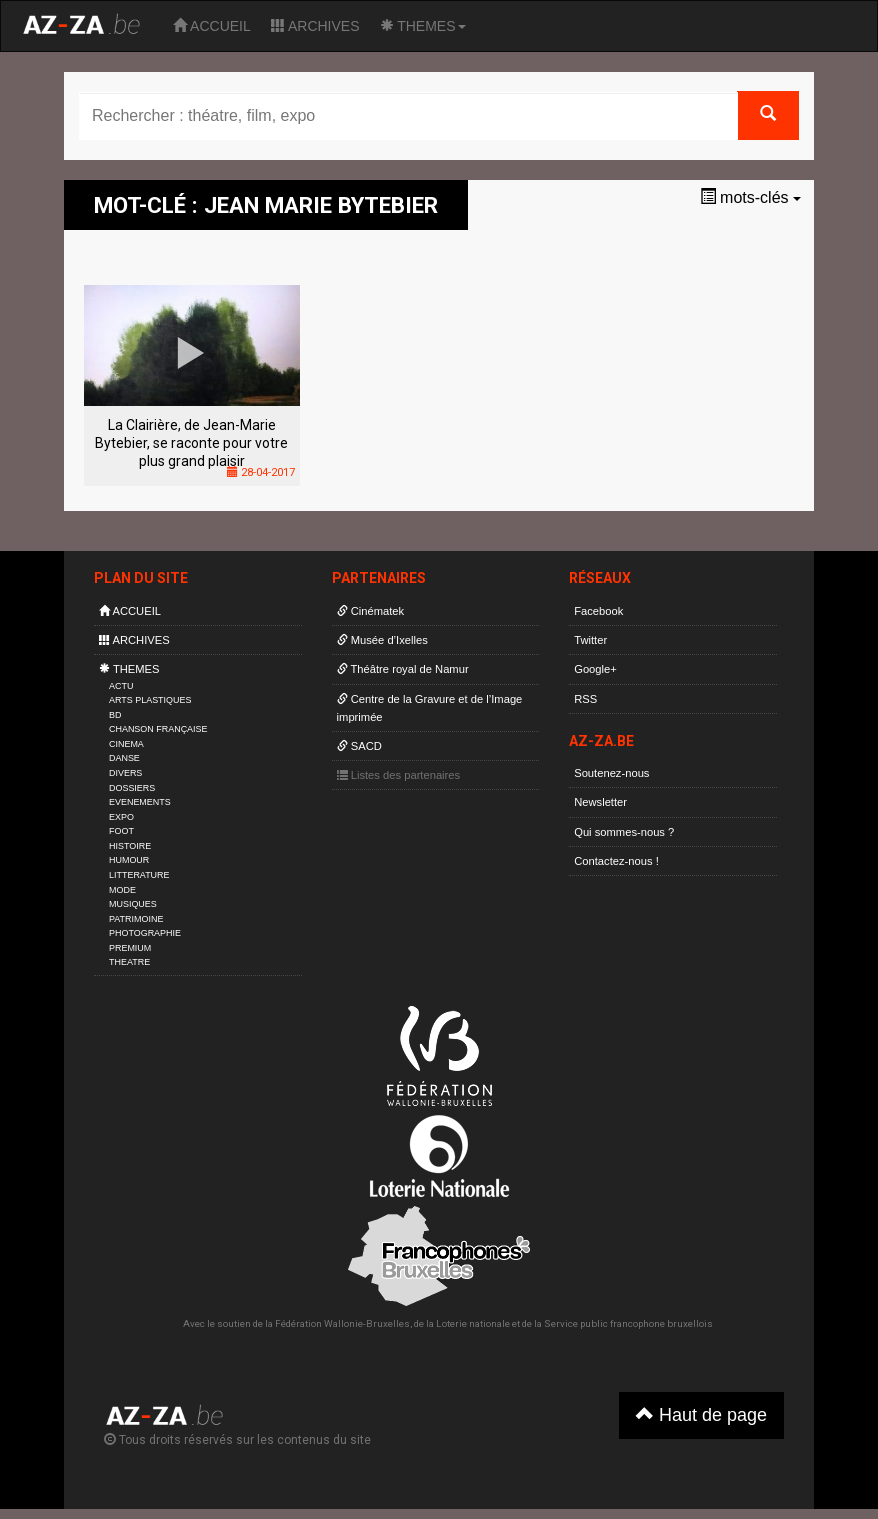  Describe the element at coordinates (371, 611) in the screenshot. I see `Cinématek` at that location.